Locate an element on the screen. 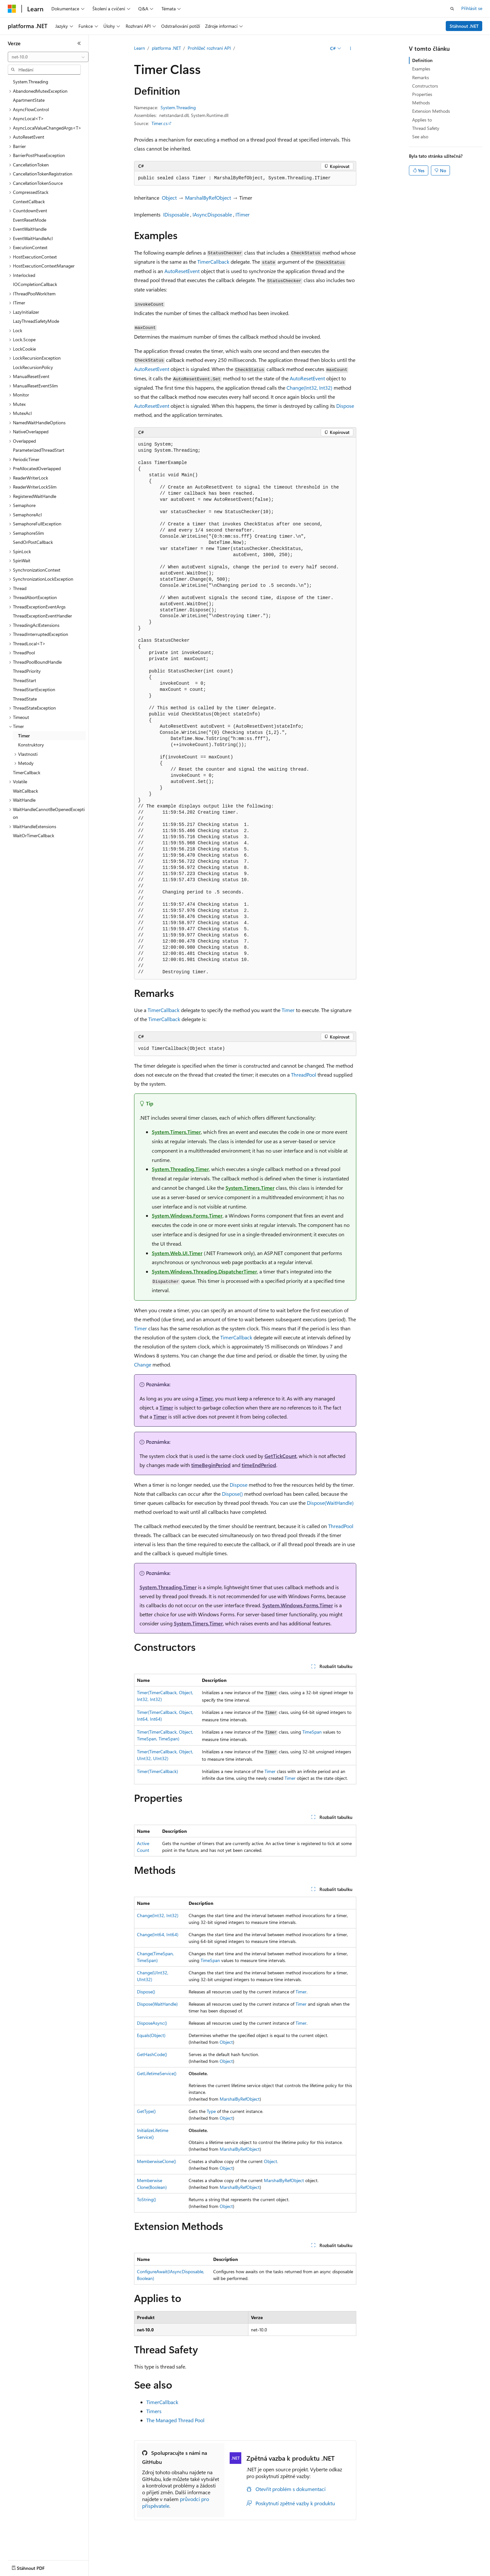 This screenshot has height=2576, width=490. ApartmentState [treeitem] is located at coordinates (29, 100).